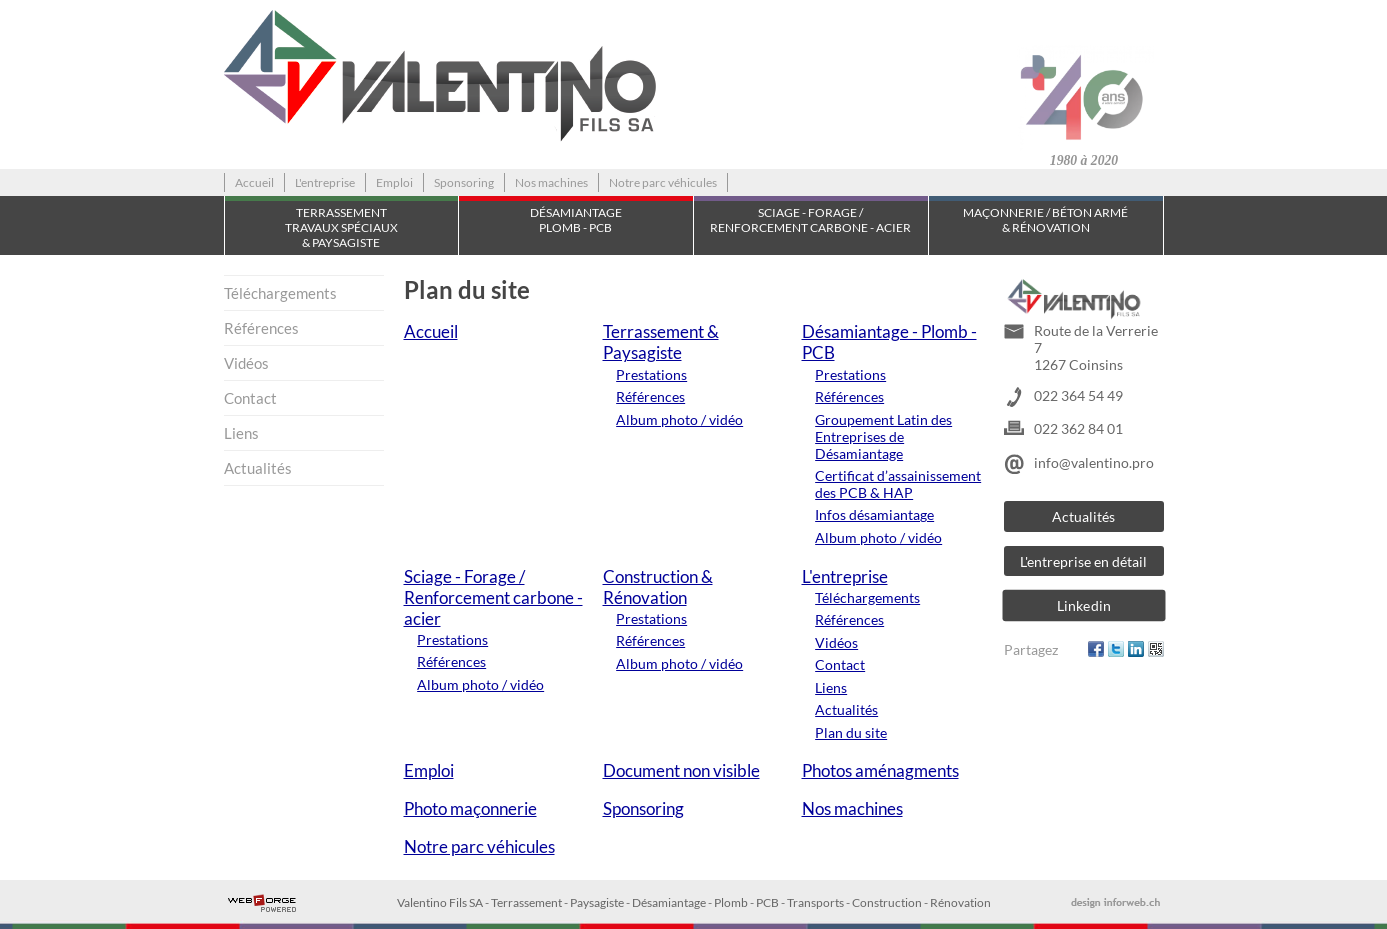 This screenshot has height=929, width=1387. What do you see at coordinates (254, 182) in the screenshot?
I see `Accueil` at bounding box center [254, 182].